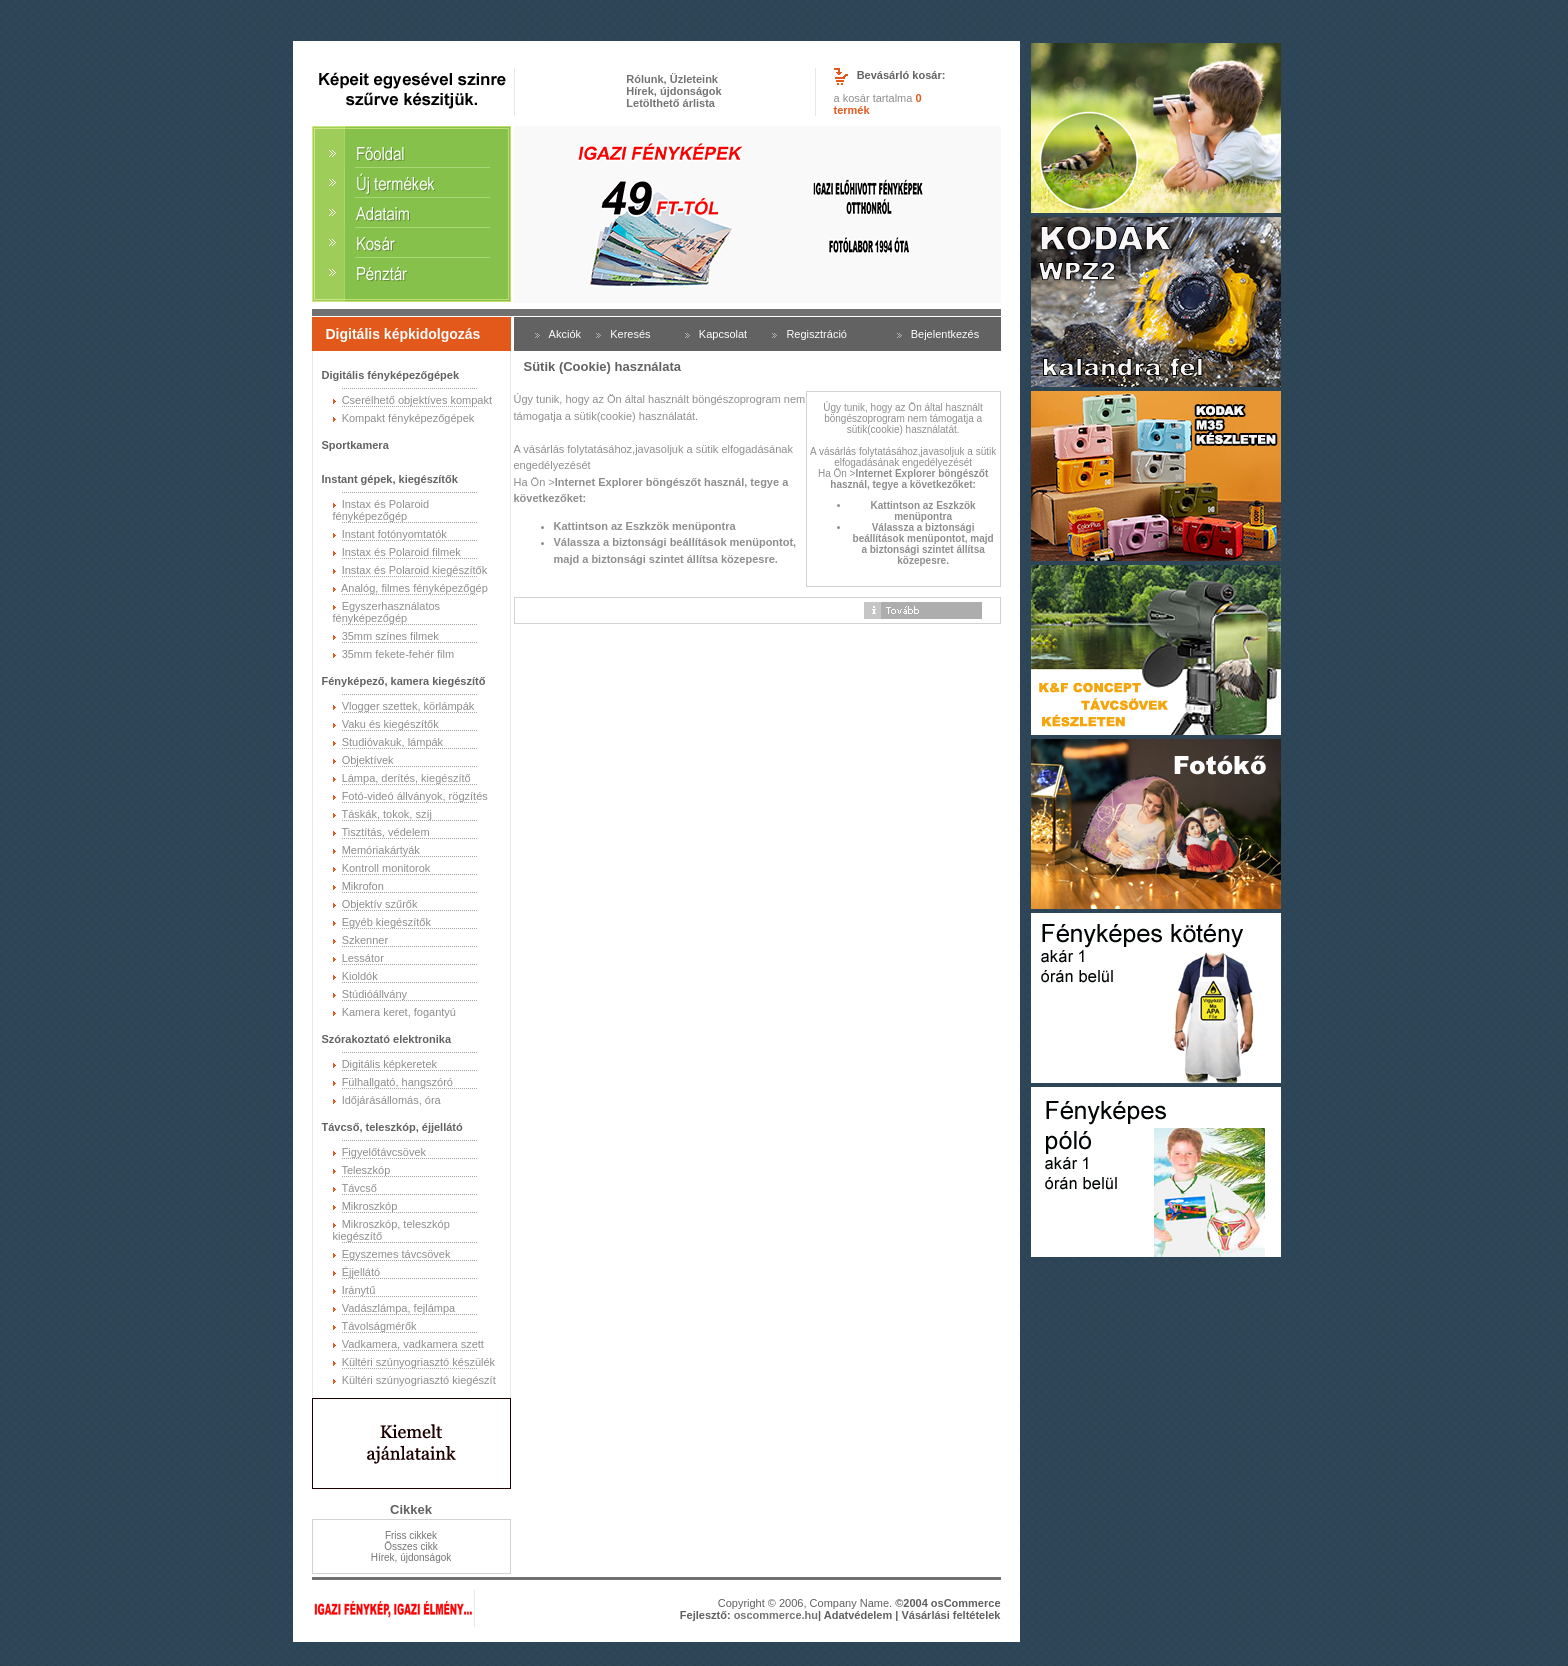 This screenshot has width=1568, height=1666. What do you see at coordinates (418, 1362) in the screenshot?
I see `Kültéri szúnyogriasztó készülék` at bounding box center [418, 1362].